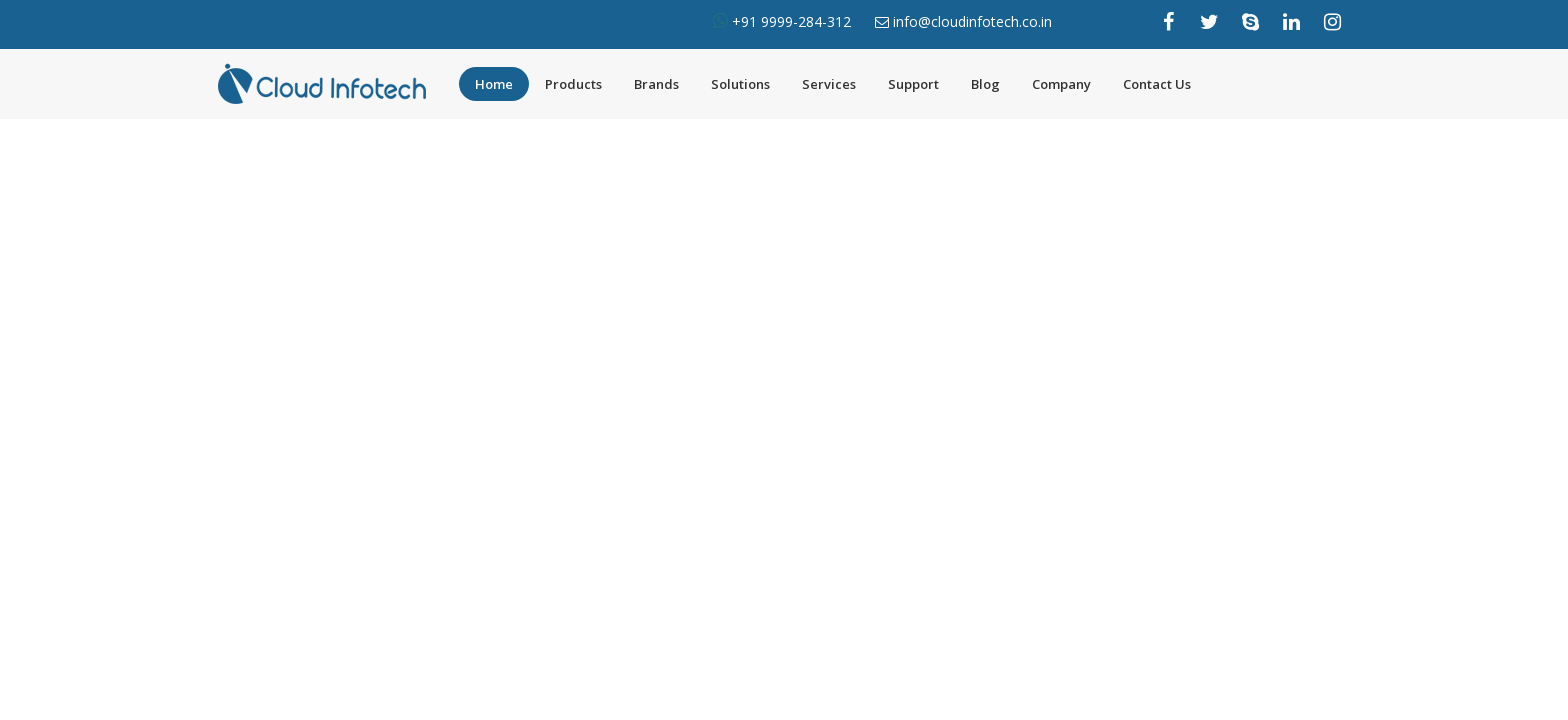  Describe the element at coordinates (494, 84) in the screenshot. I see `Home` at that location.